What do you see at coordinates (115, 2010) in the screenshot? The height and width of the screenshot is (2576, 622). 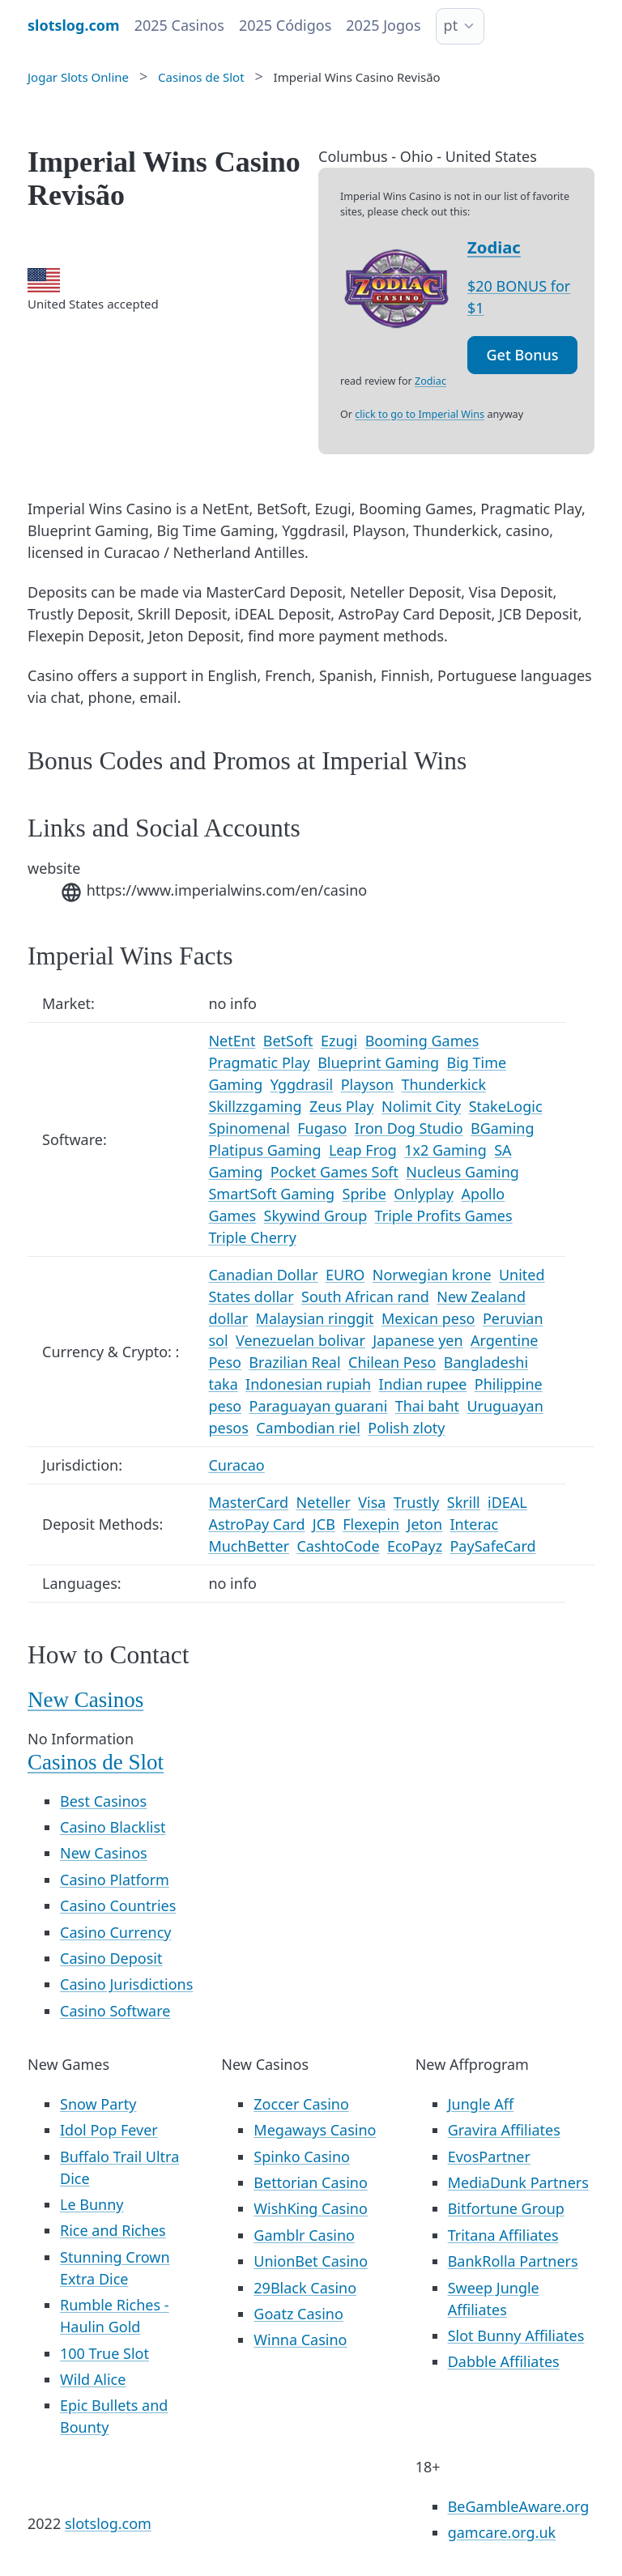 I see `Casino Software` at bounding box center [115, 2010].